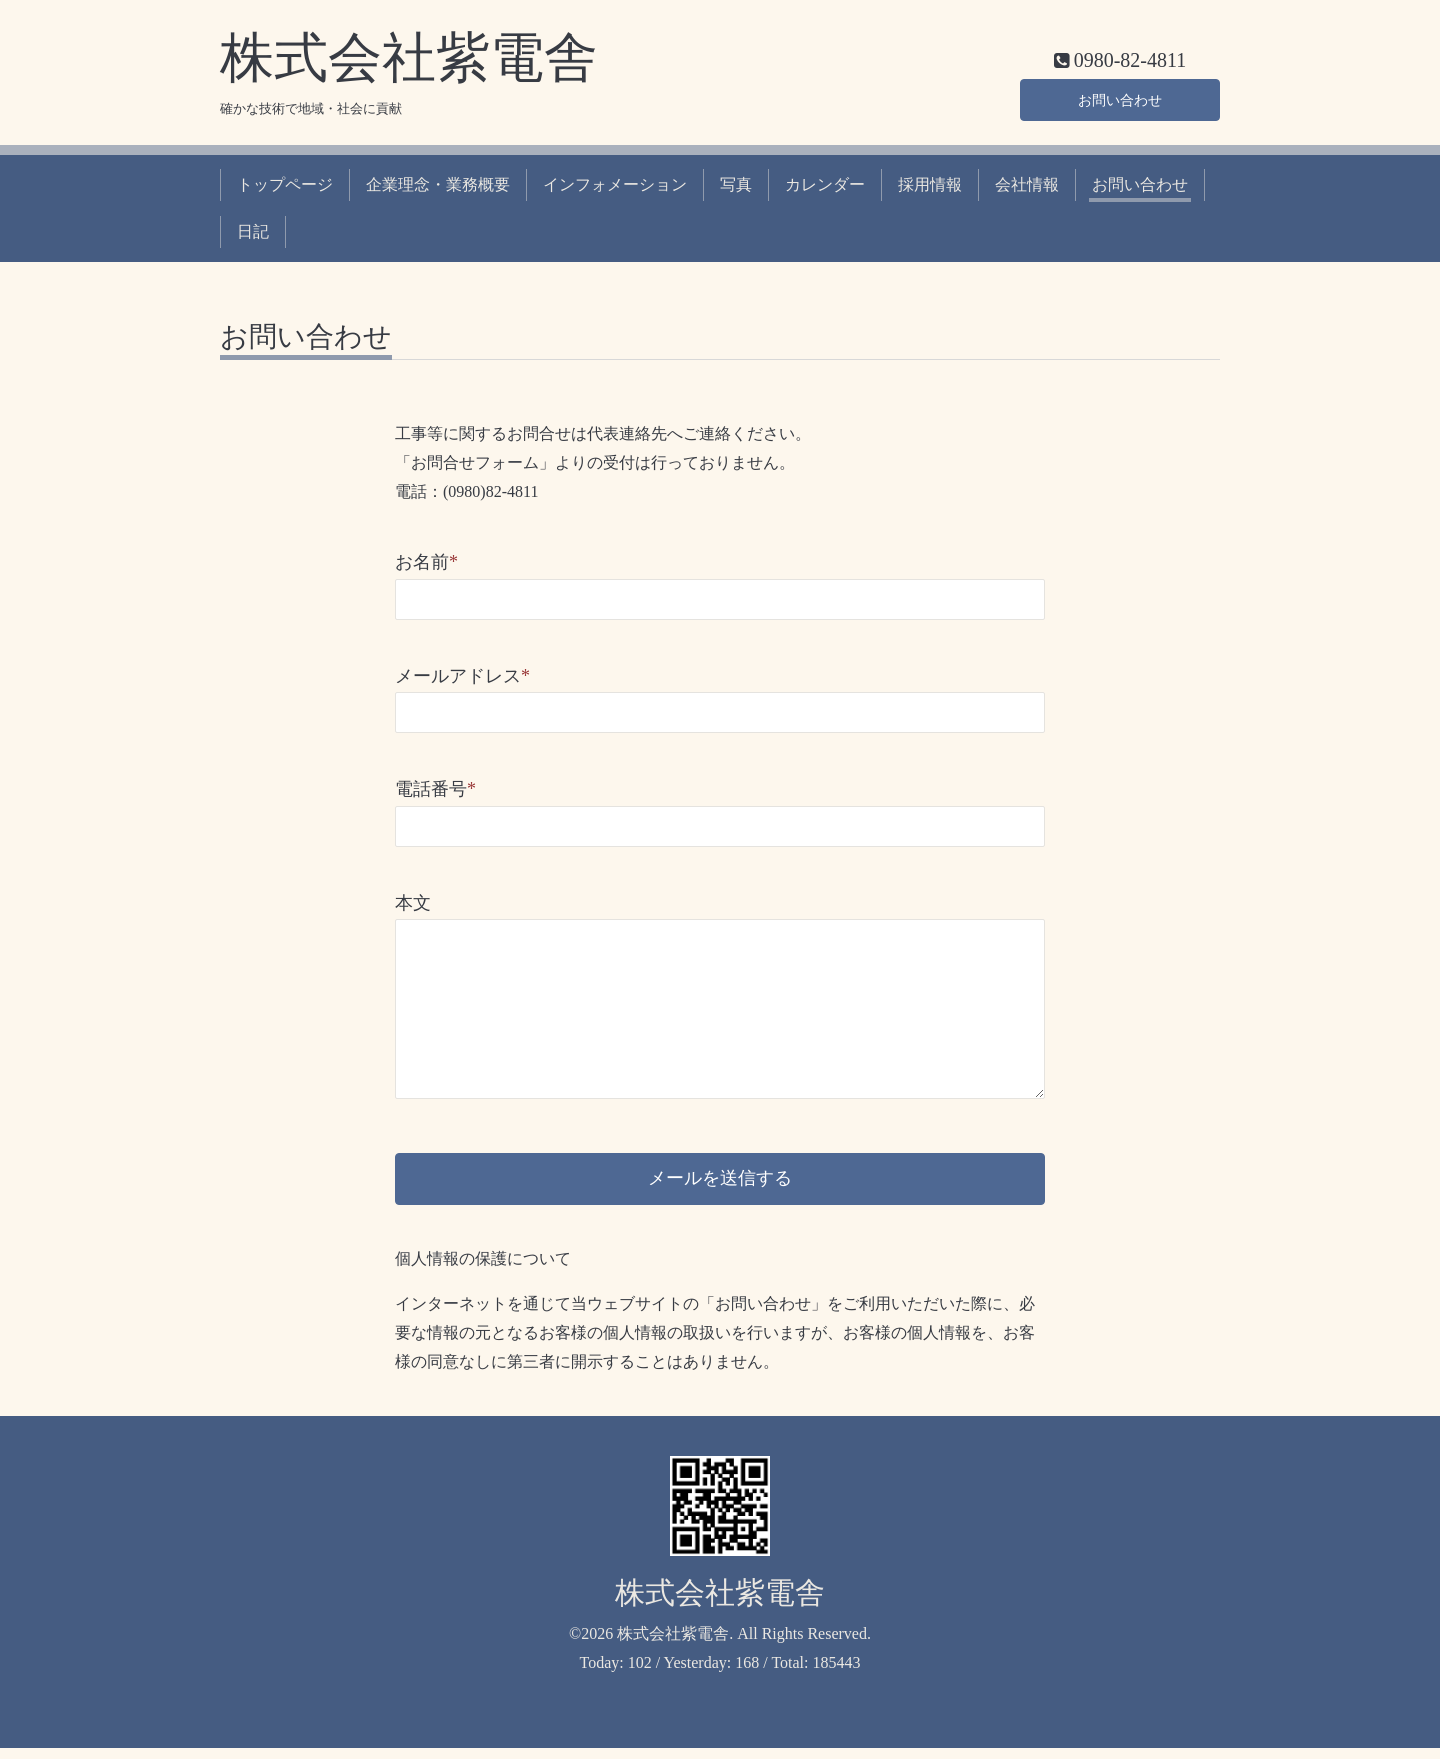  I want to click on 採用情報, so click(930, 184).